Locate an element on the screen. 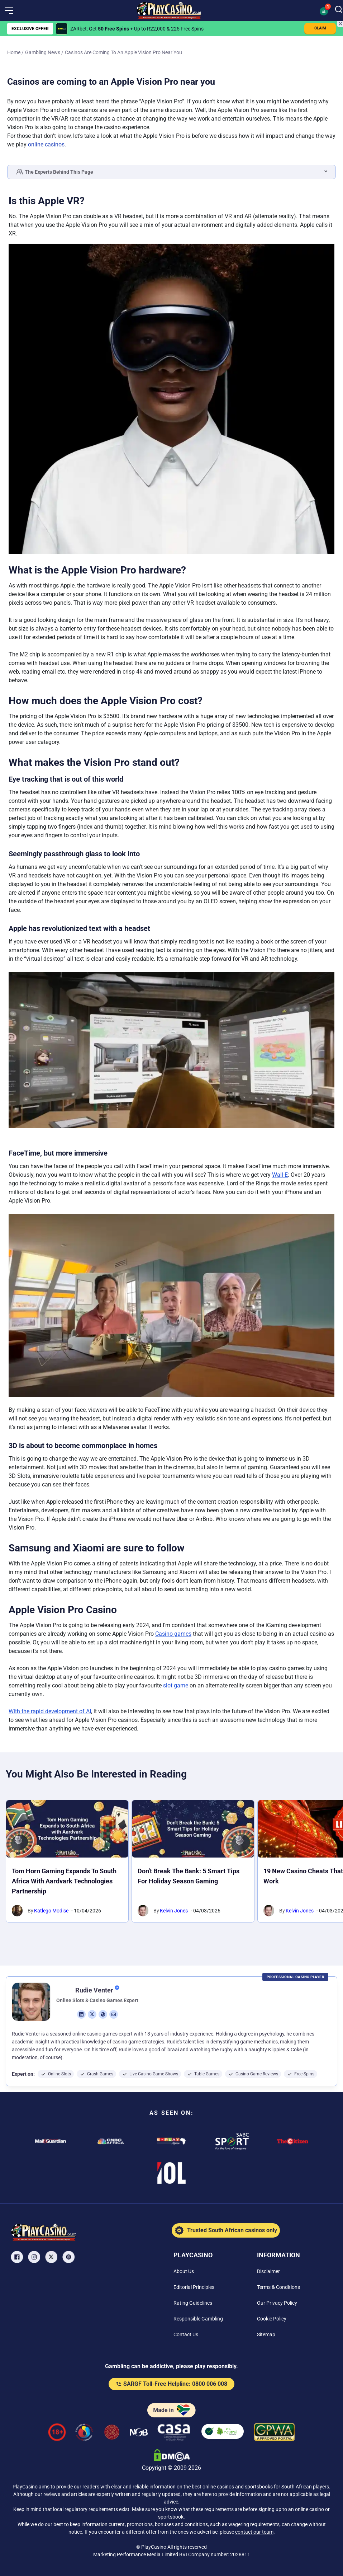 This screenshot has height=2576, width=343. Kelvin Jones is located at coordinates (174, 1911).